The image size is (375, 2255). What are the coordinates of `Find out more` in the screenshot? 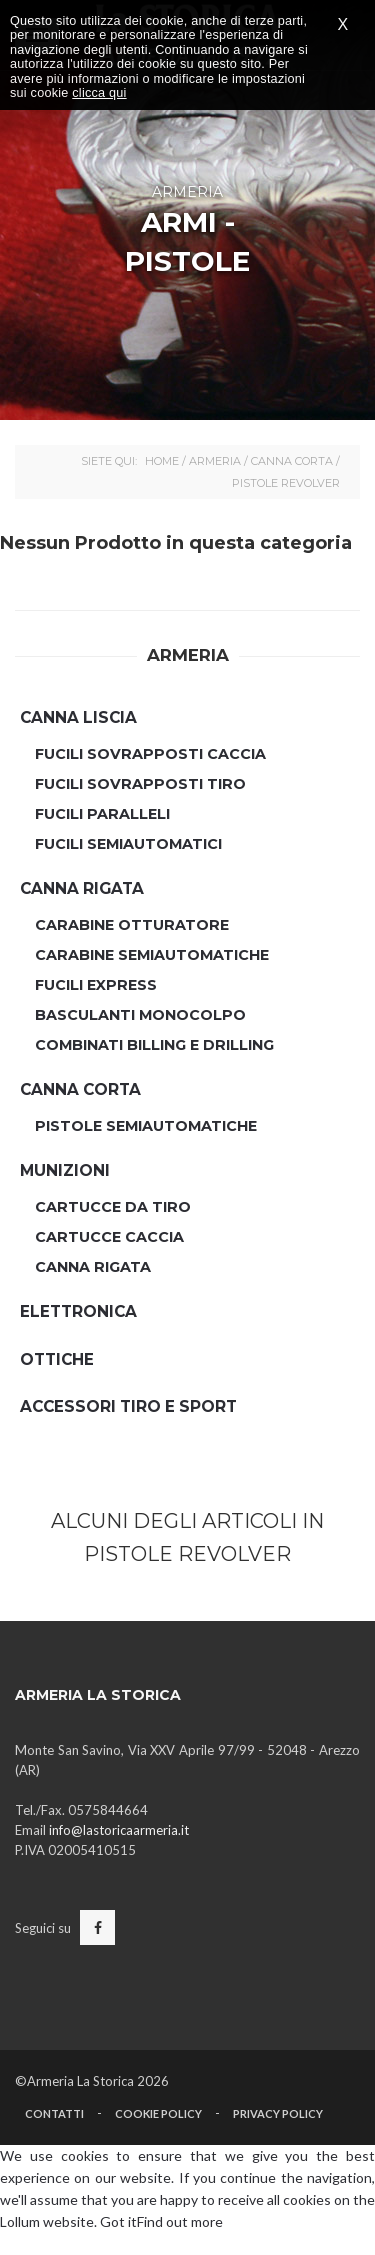 It's located at (180, 2221).